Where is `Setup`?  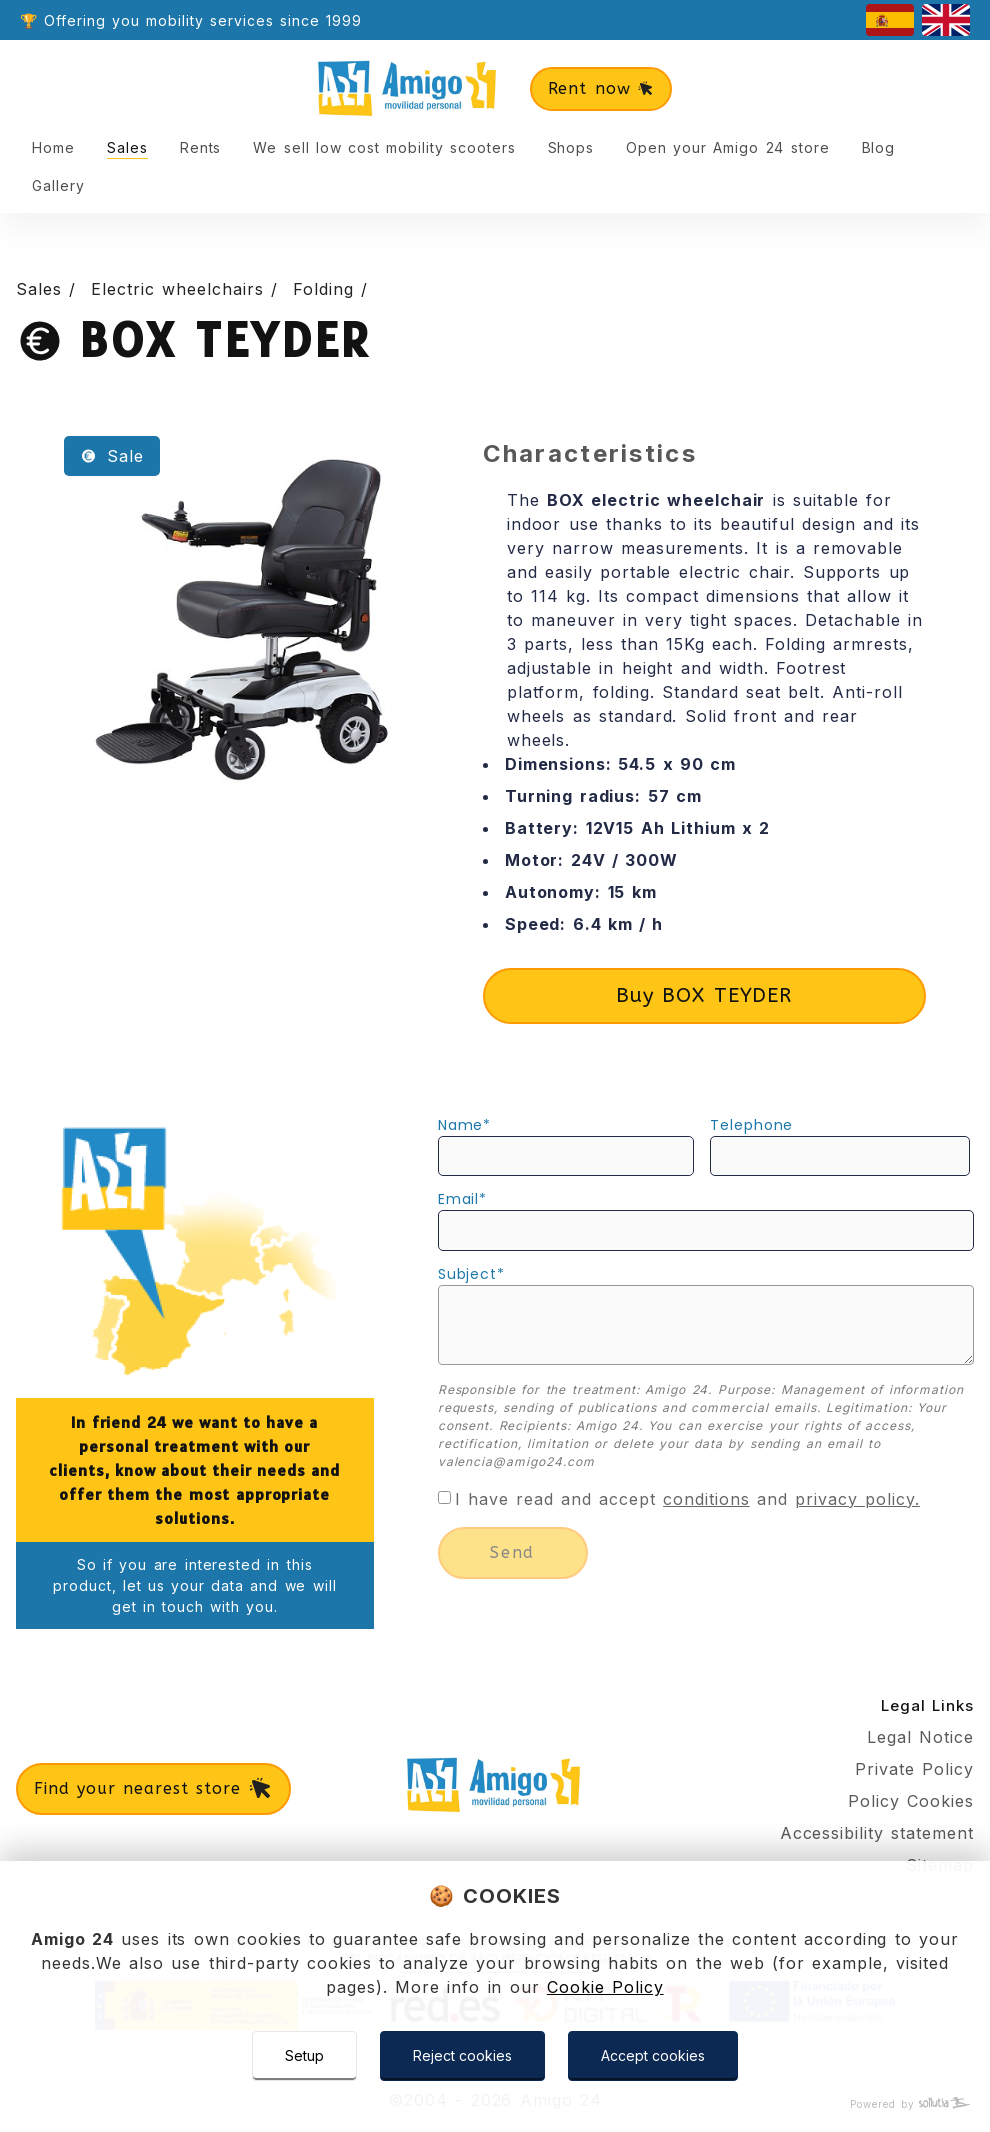
Setup is located at coordinates (304, 2055).